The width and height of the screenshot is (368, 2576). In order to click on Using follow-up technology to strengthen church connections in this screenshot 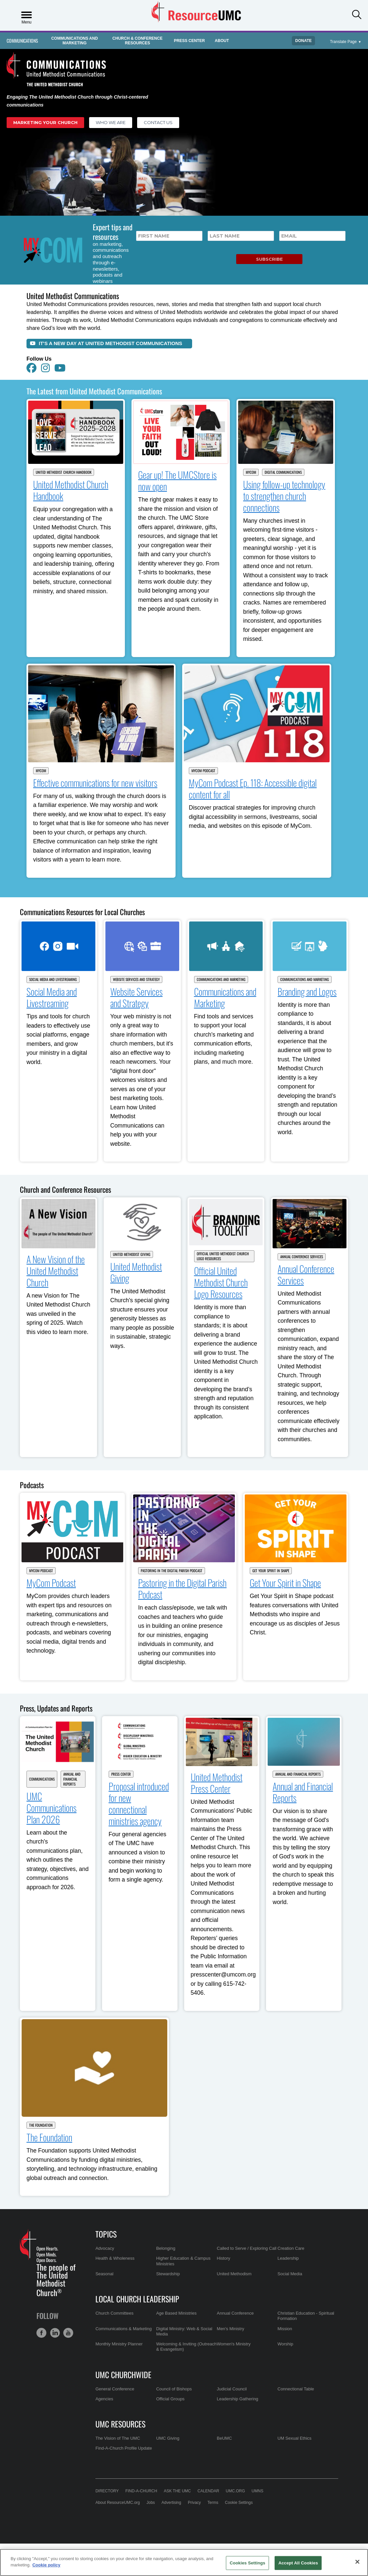, I will do `click(284, 495)`.